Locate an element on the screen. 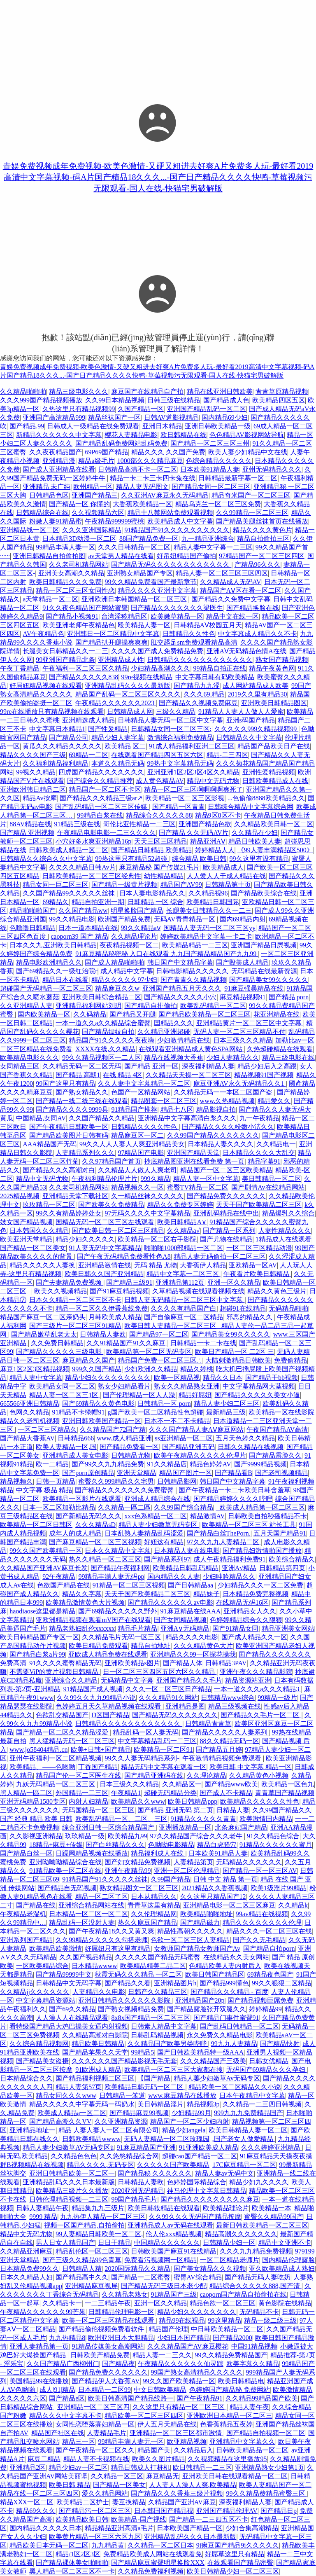 The width and height of the screenshot is (316, 2576). 亚洲欧美日韩精品图区 is located at coordinates (274, 702).